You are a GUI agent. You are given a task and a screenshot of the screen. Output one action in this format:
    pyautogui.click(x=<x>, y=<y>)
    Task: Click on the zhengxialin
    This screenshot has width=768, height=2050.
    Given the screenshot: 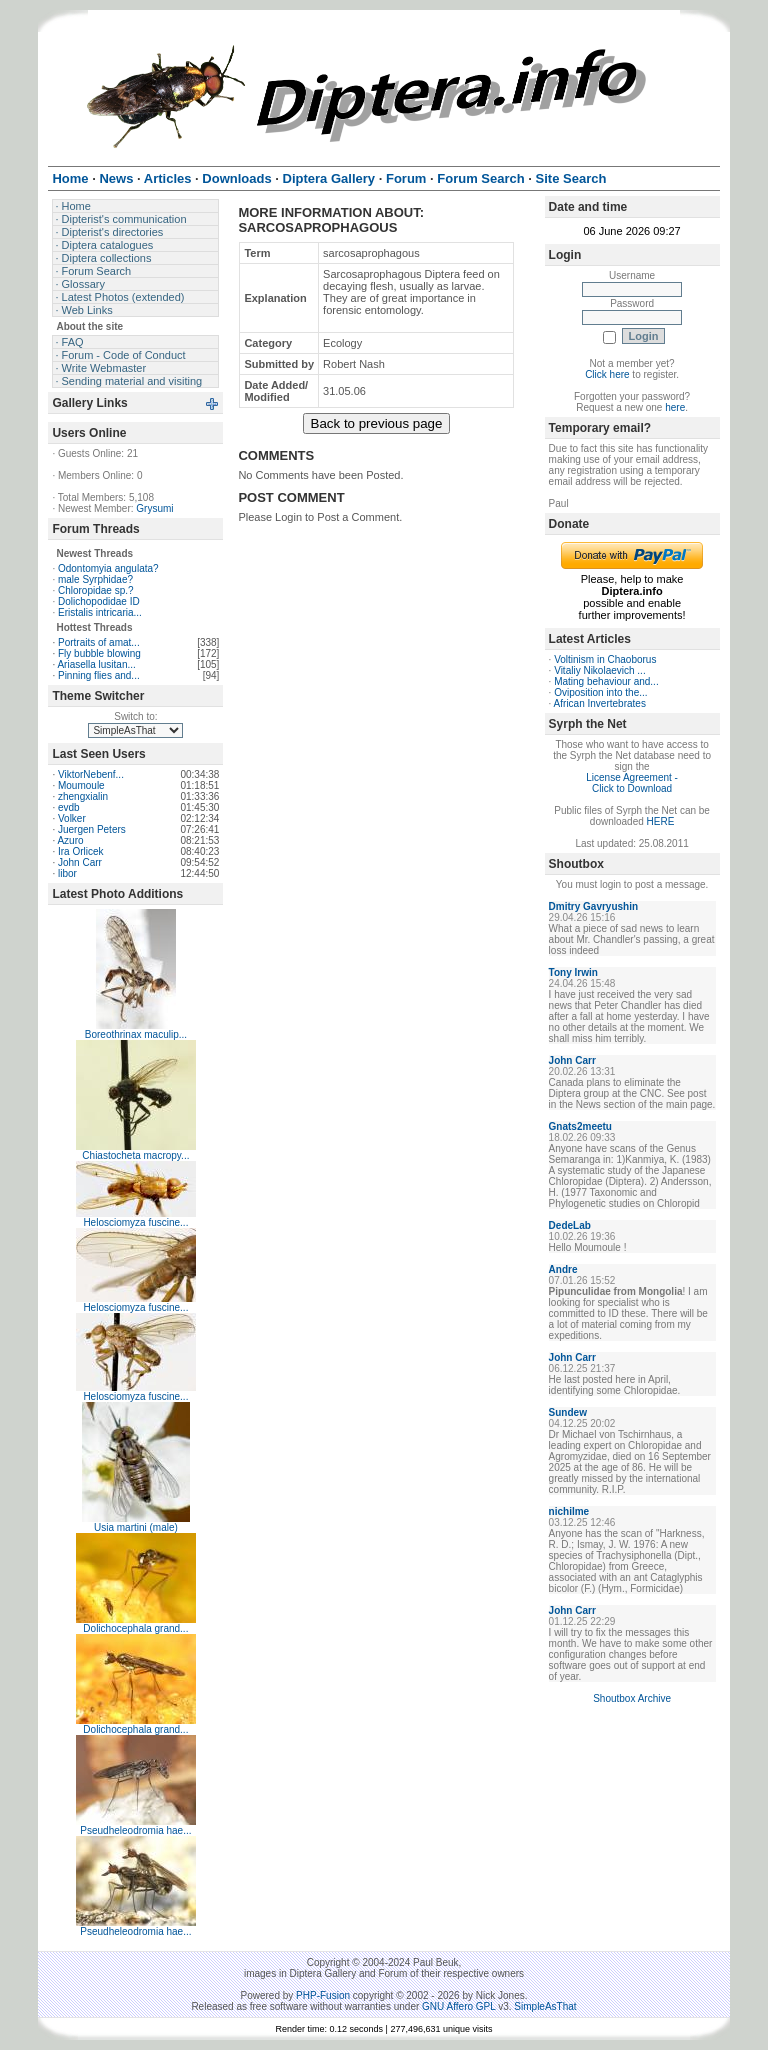 What is the action you would take?
    pyautogui.click(x=83, y=796)
    